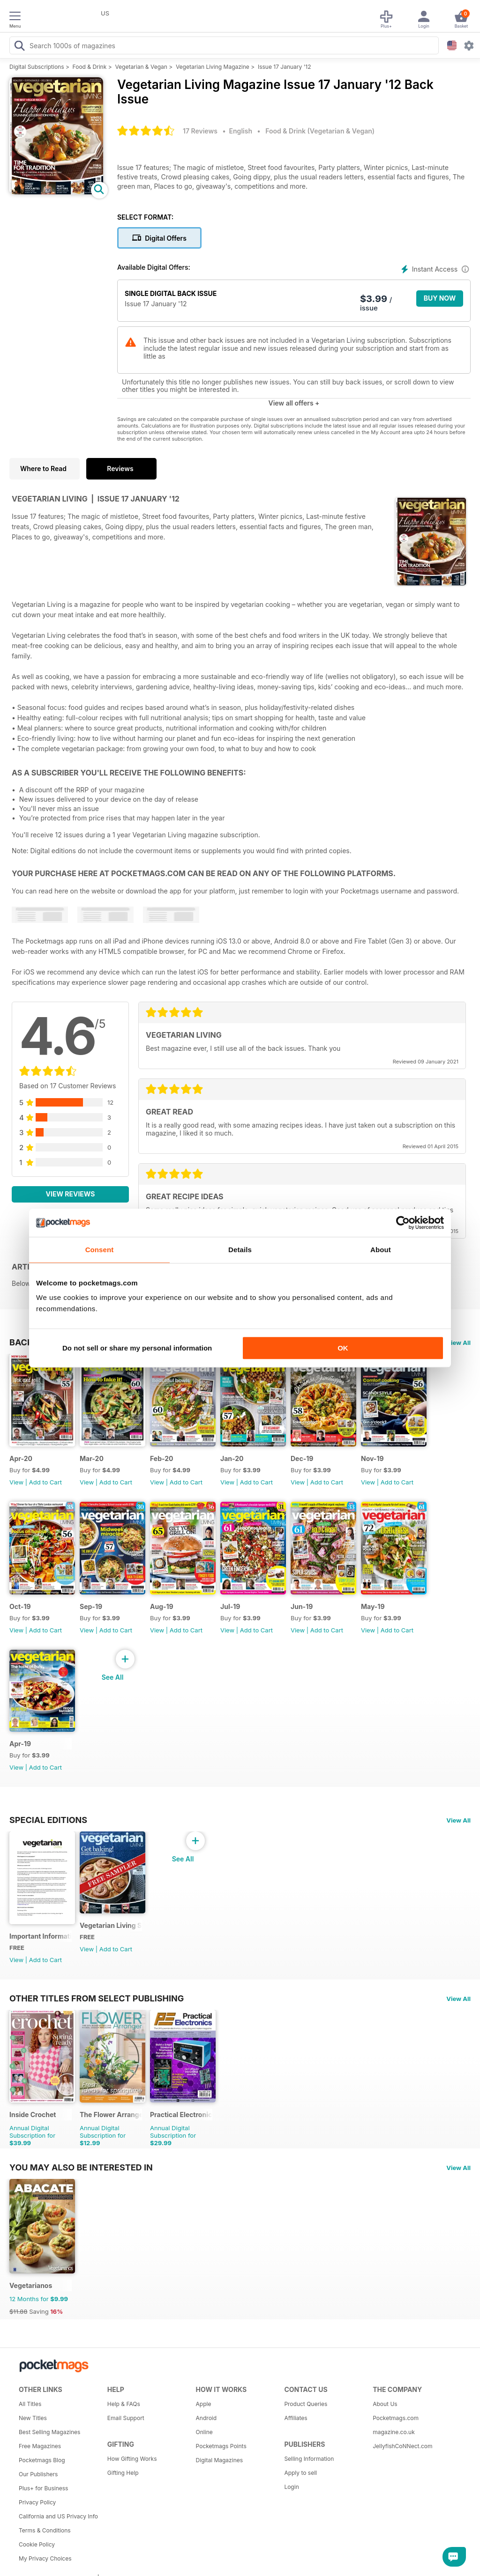 This screenshot has height=2576, width=480. Describe the element at coordinates (45, 1482) in the screenshot. I see `Add to Cart` at that location.